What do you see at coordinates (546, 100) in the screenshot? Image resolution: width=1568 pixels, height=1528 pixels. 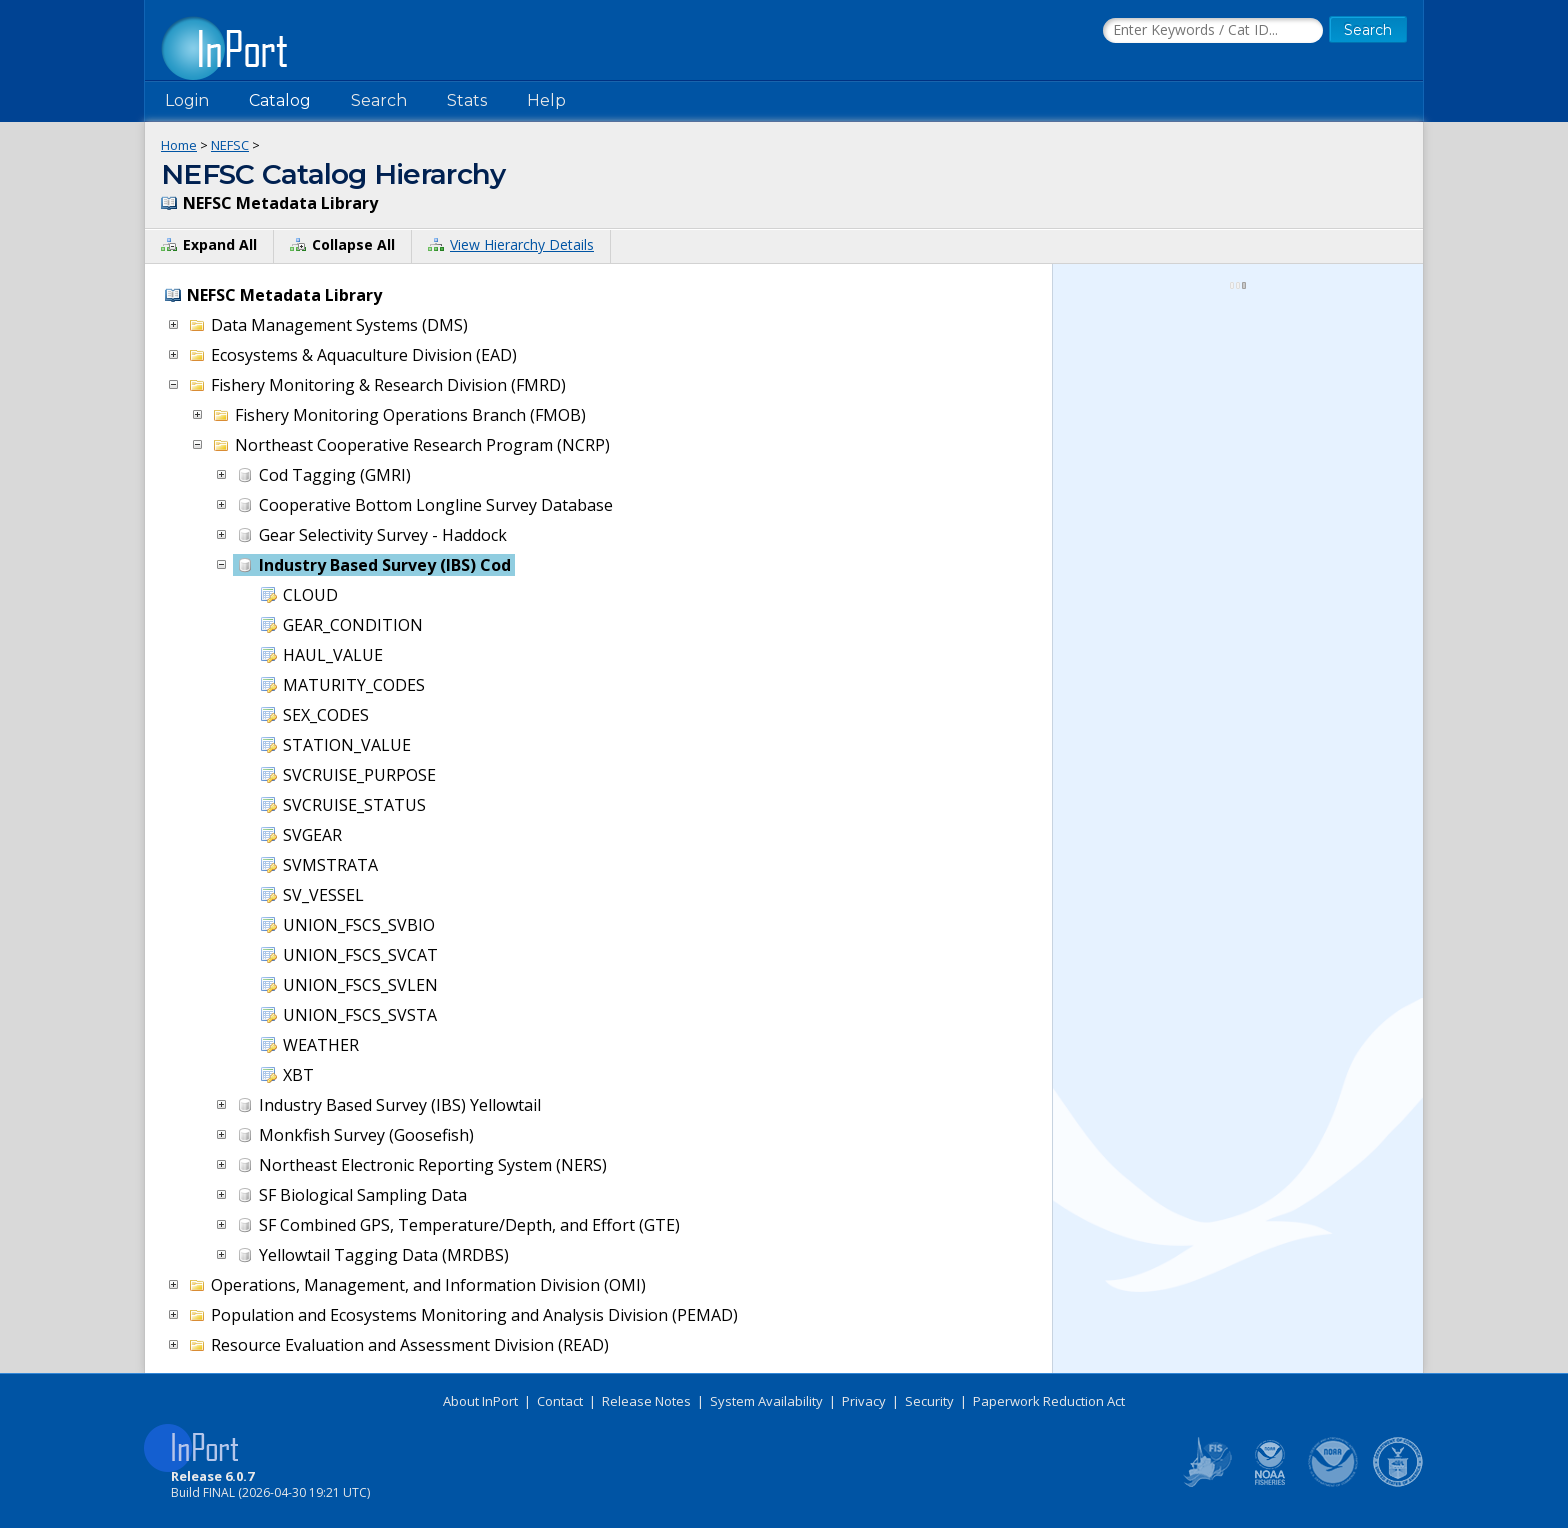 I see `Help` at bounding box center [546, 100].